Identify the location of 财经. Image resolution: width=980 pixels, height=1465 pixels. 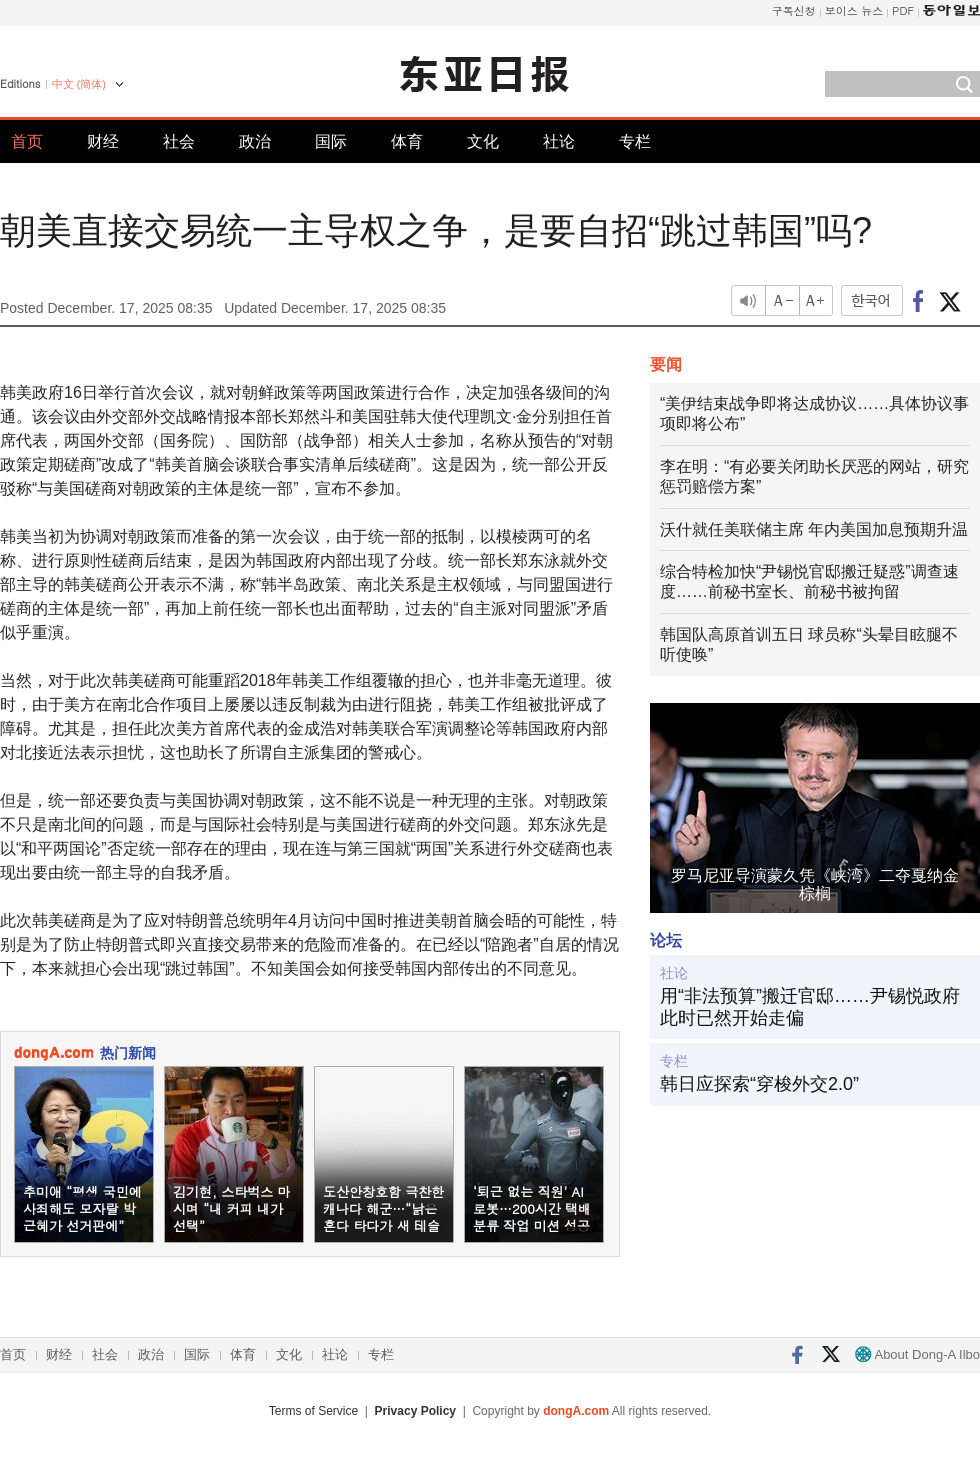
(103, 141).